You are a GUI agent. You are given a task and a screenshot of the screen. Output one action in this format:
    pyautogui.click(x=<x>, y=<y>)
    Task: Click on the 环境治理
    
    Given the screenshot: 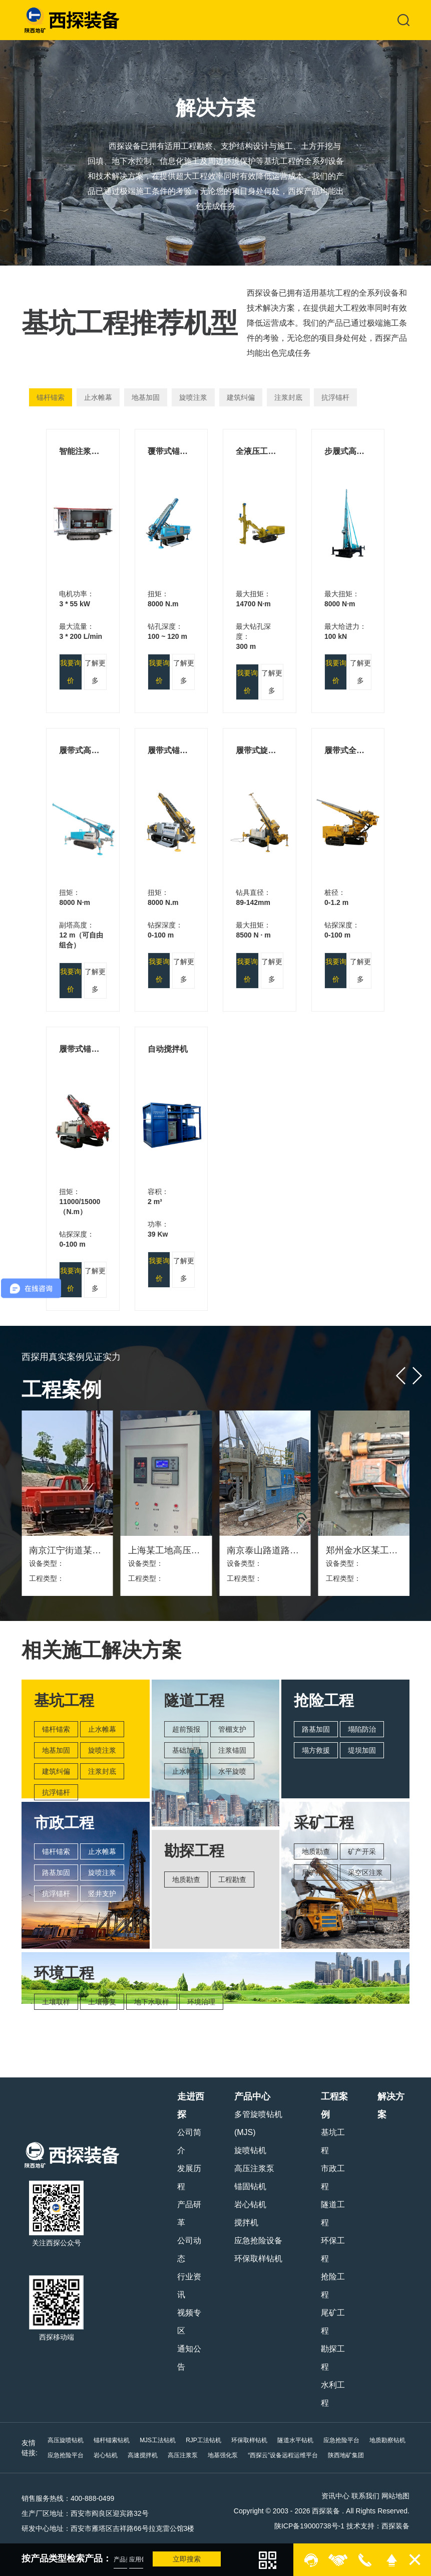 What is the action you would take?
    pyautogui.click(x=201, y=2002)
    